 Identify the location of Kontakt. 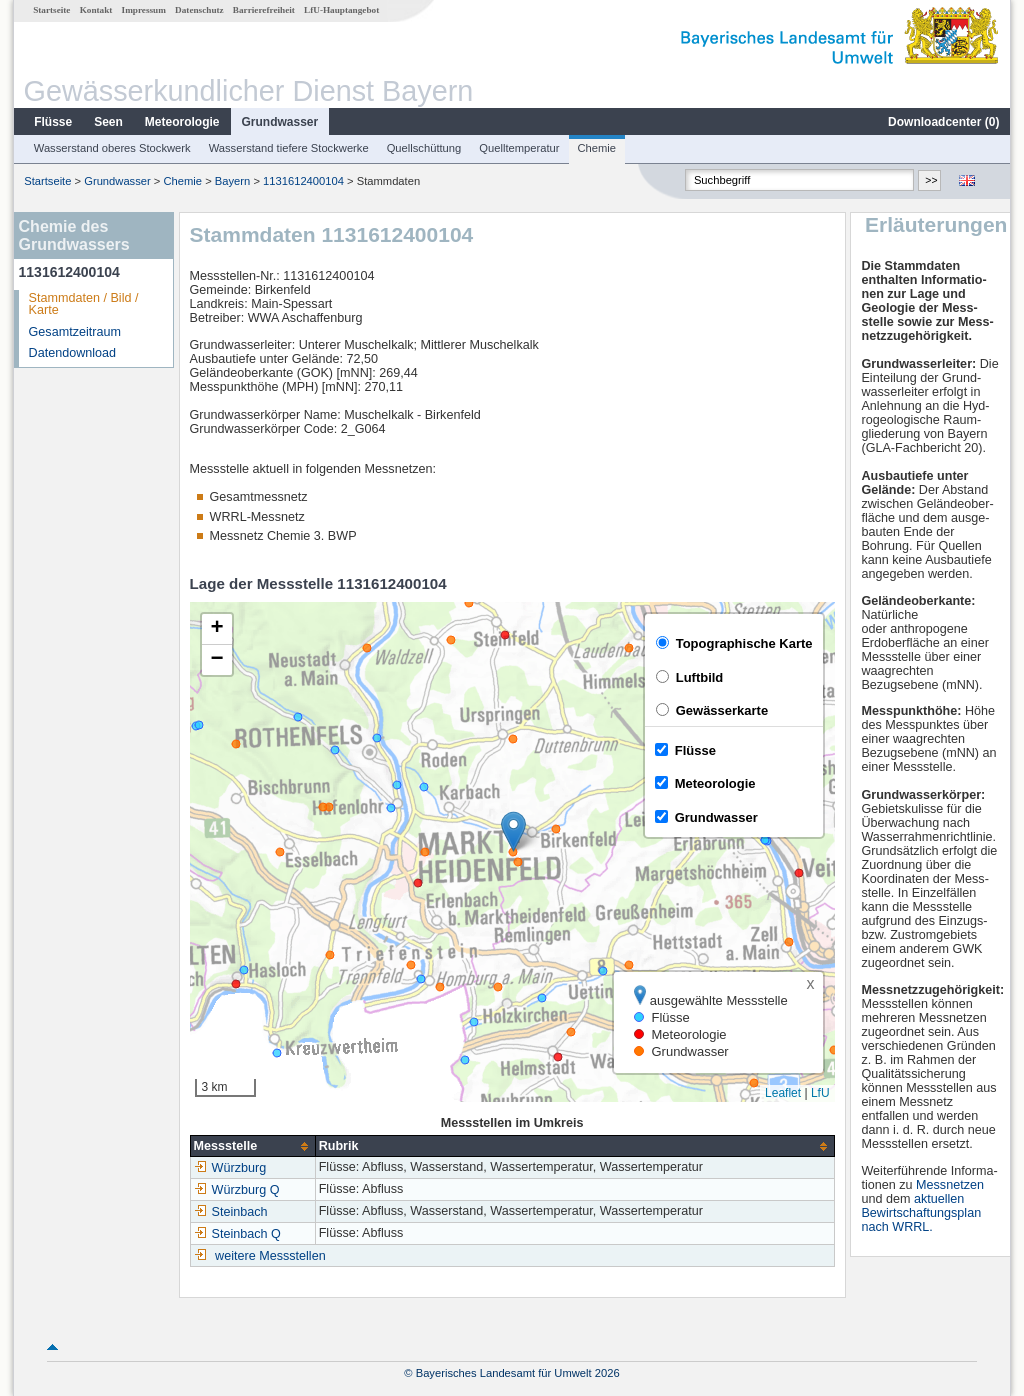
(96, 10).